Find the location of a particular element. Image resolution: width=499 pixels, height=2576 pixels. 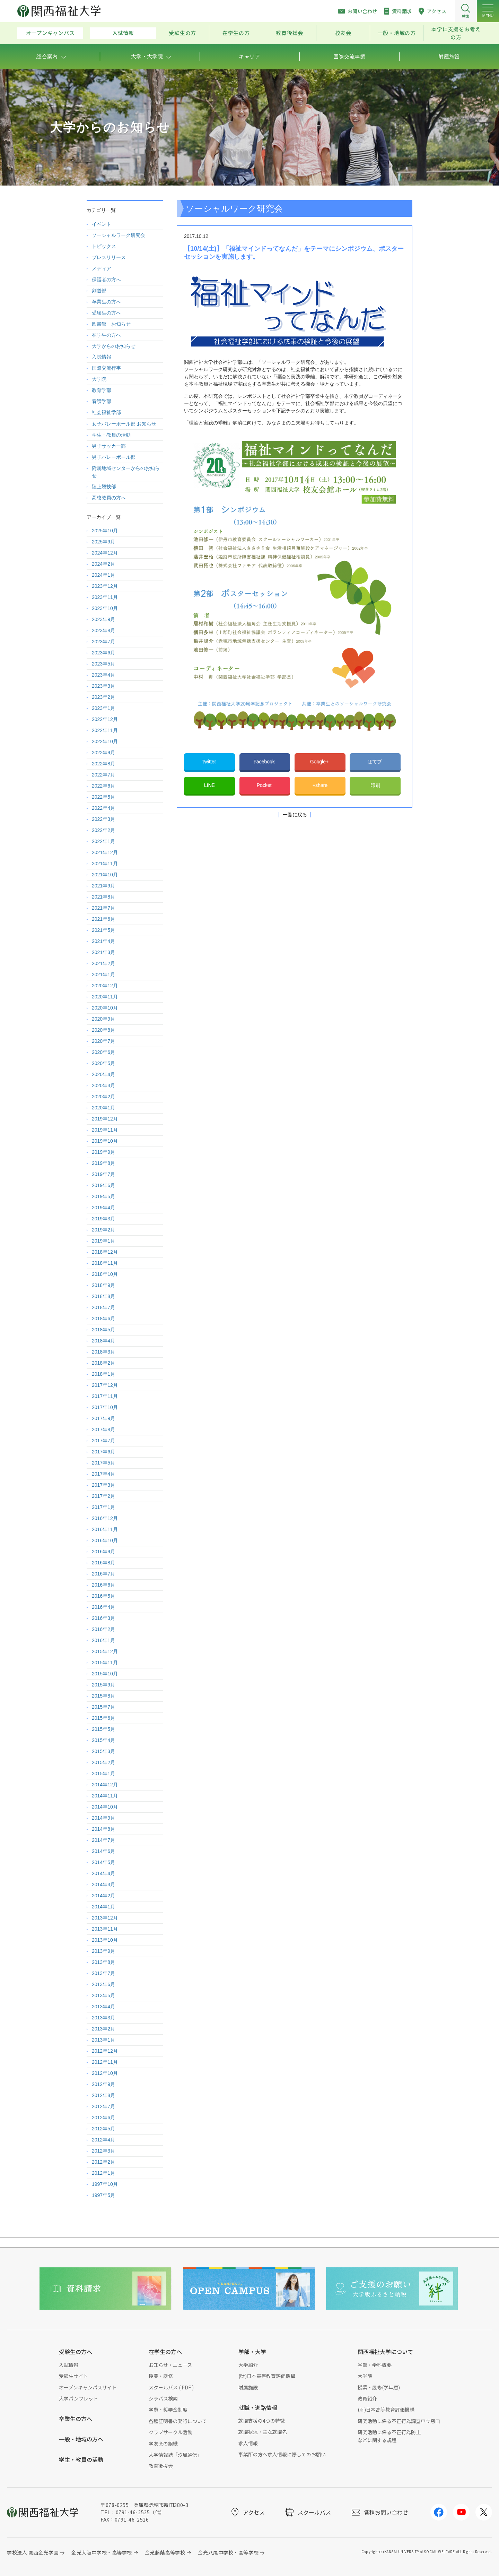

2021年9月 is located at coordinates (103, 885).